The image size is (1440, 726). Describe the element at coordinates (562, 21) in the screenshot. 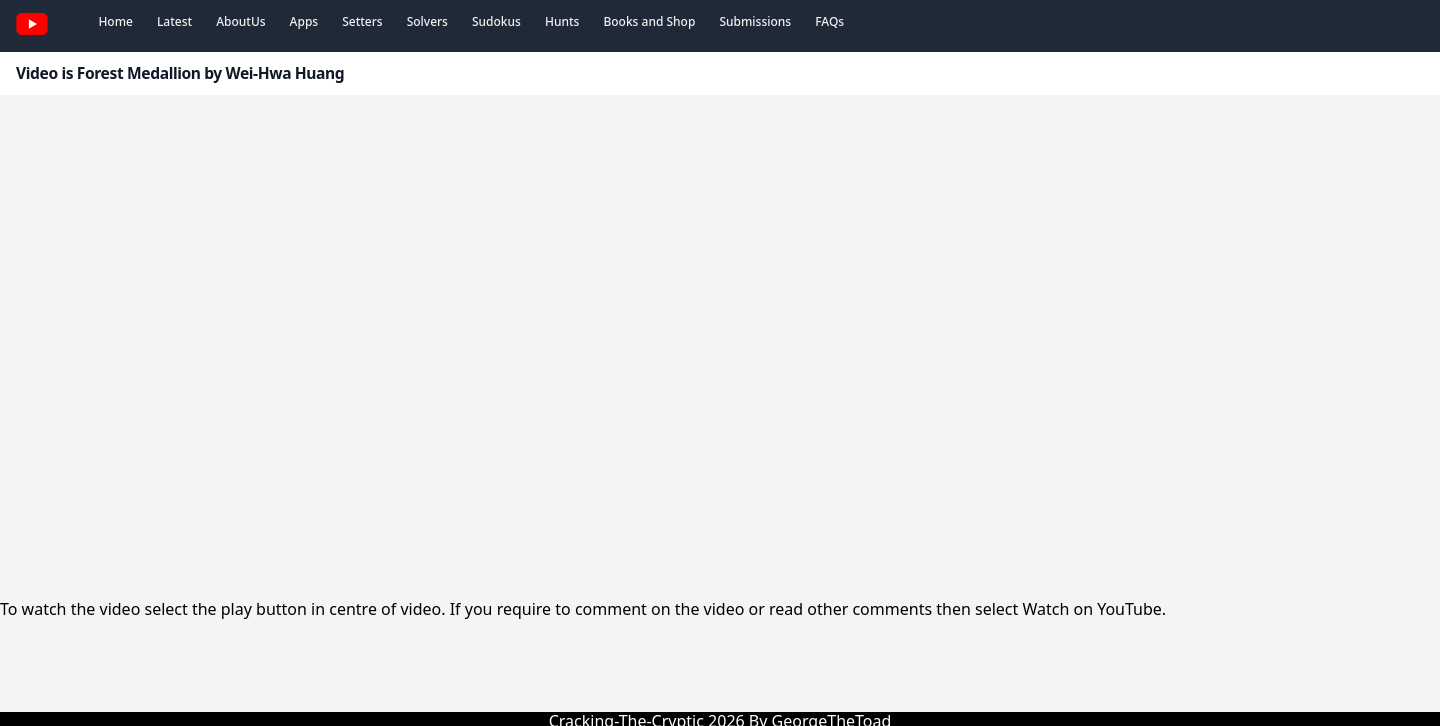

I see `Hunts` at that location.